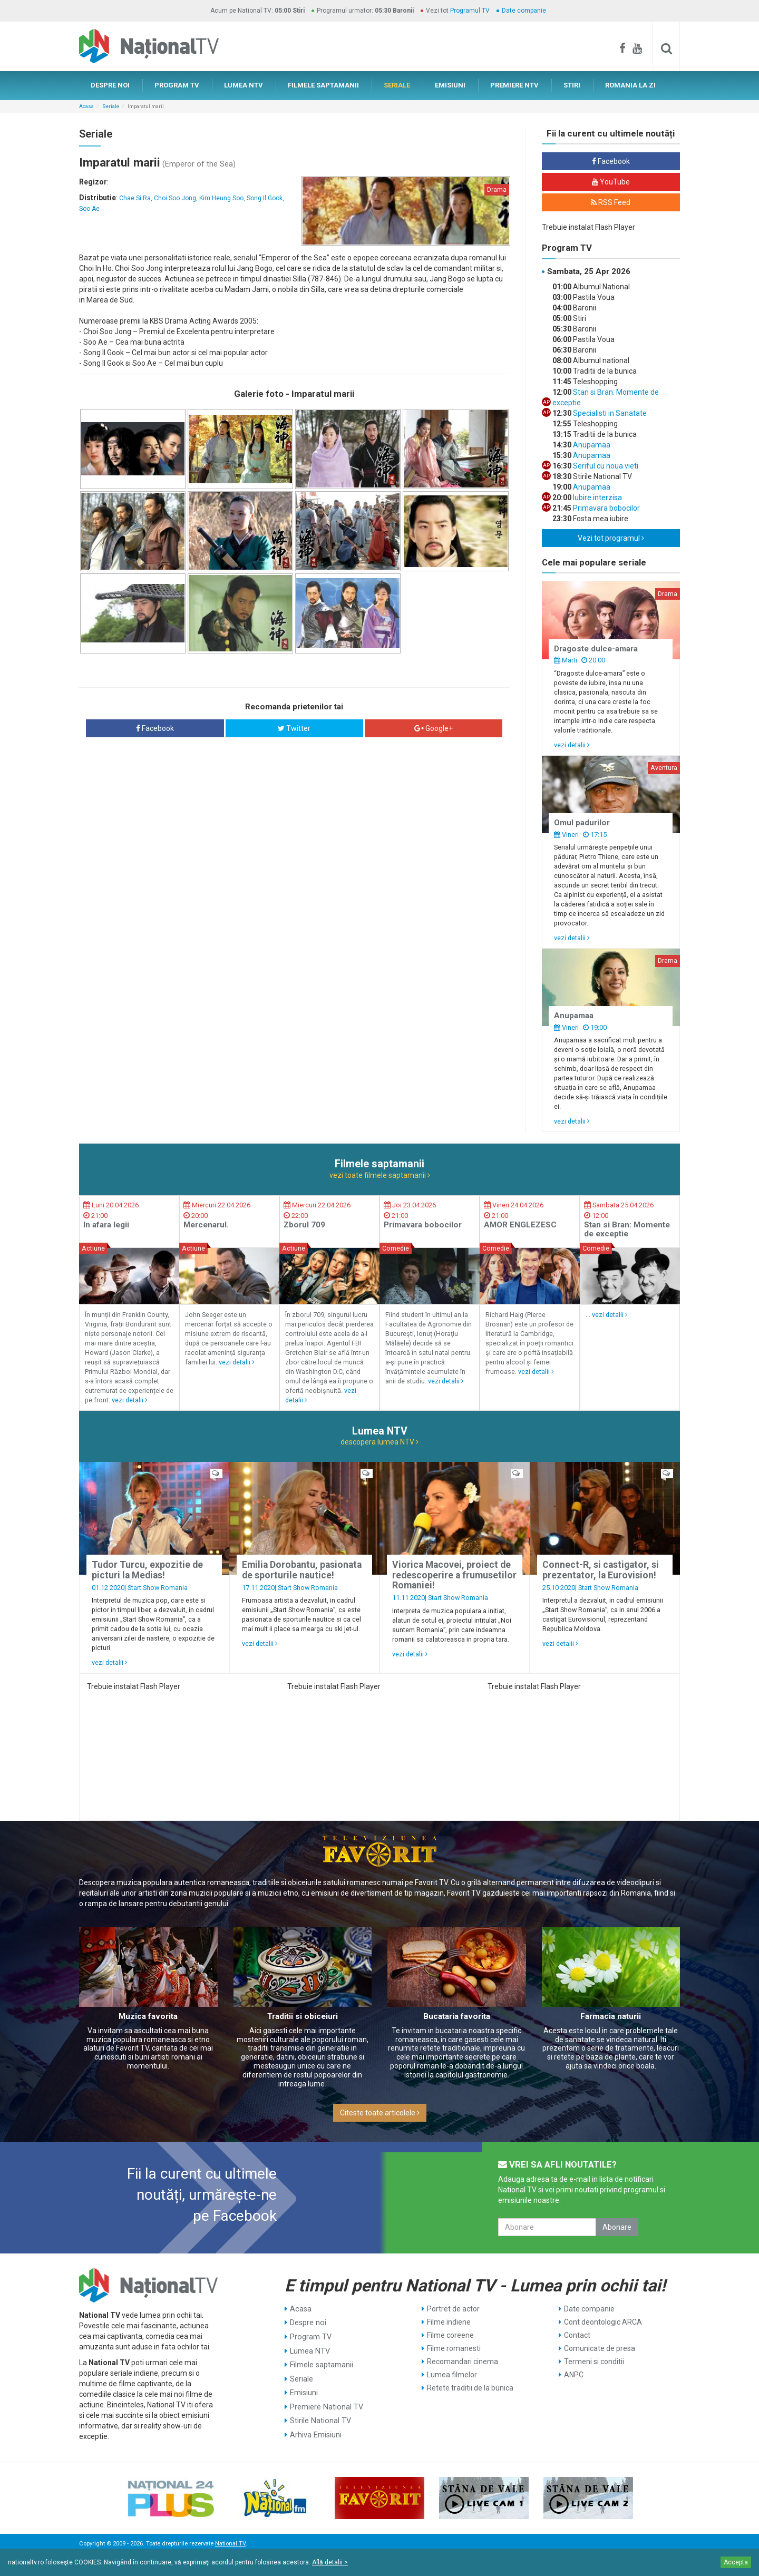  What do you see at coordinates (330, 2562) in the screenshot?
I see `Află detalii >` at bounding box center [330, 2562].